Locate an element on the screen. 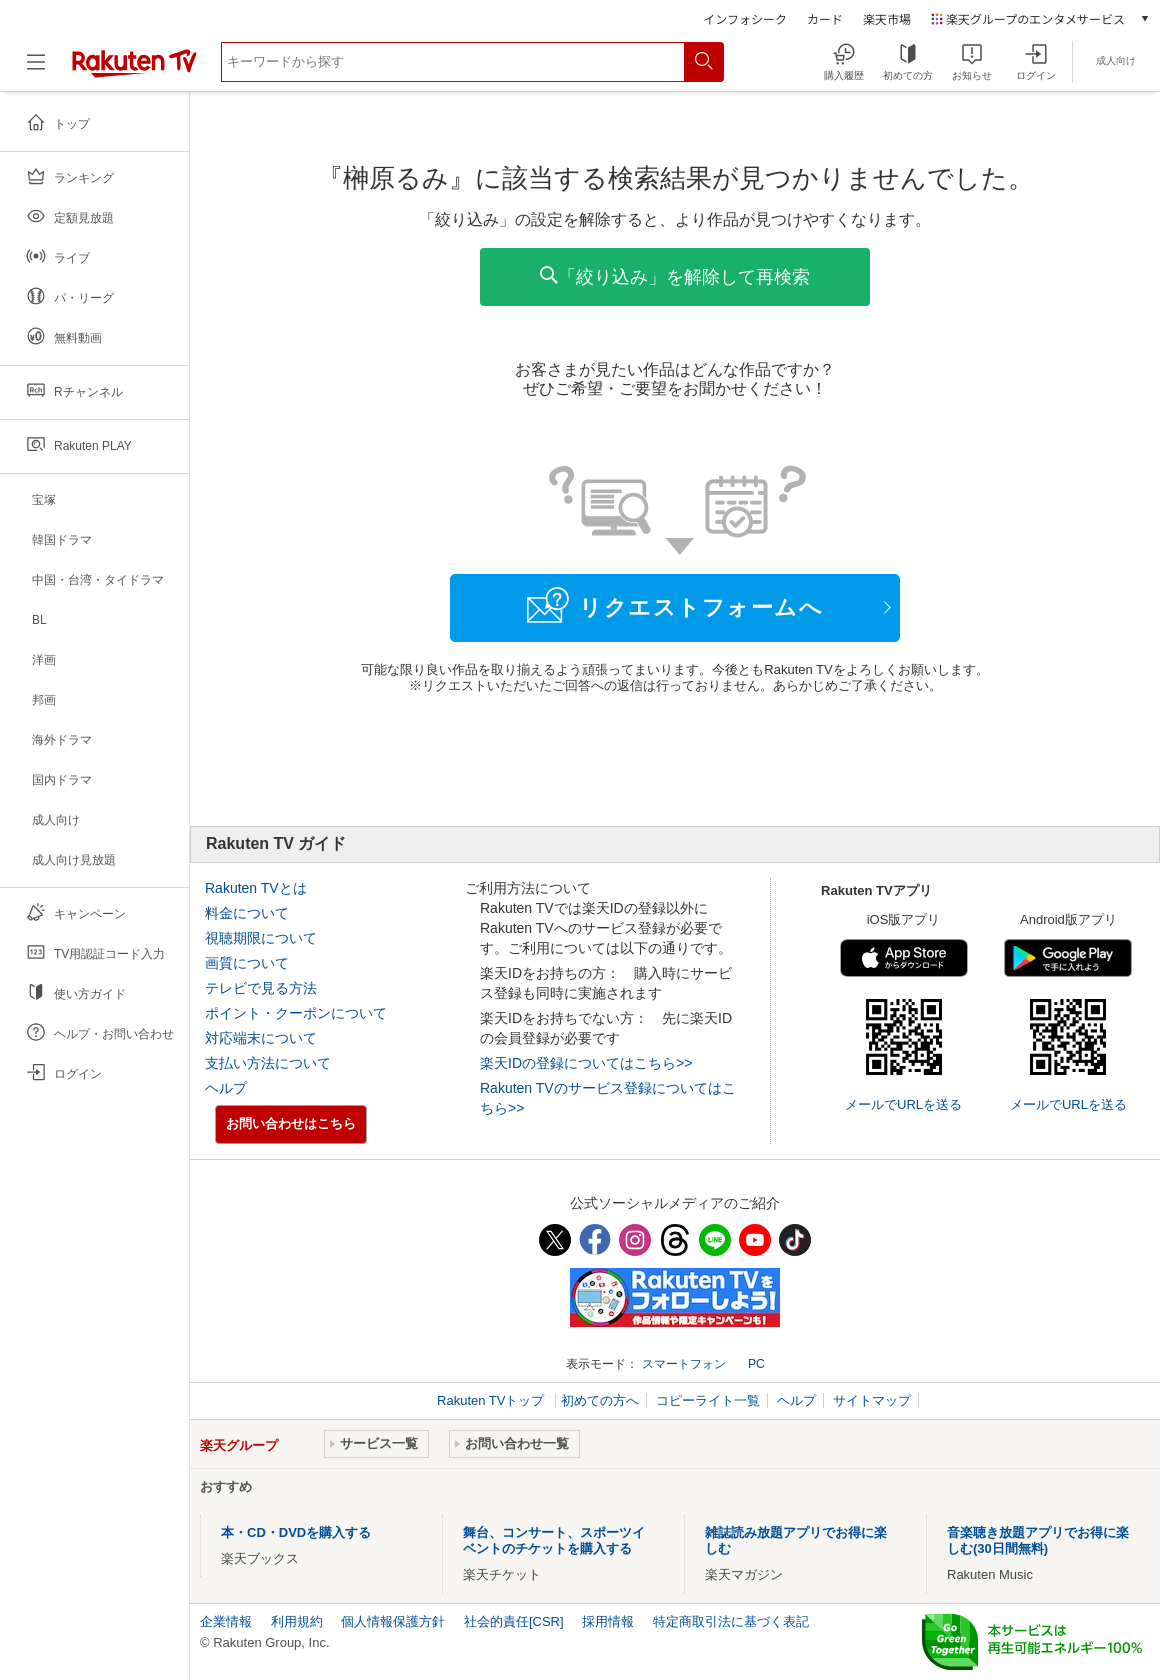  ヘルプ is located at coordinates (226, 1088).